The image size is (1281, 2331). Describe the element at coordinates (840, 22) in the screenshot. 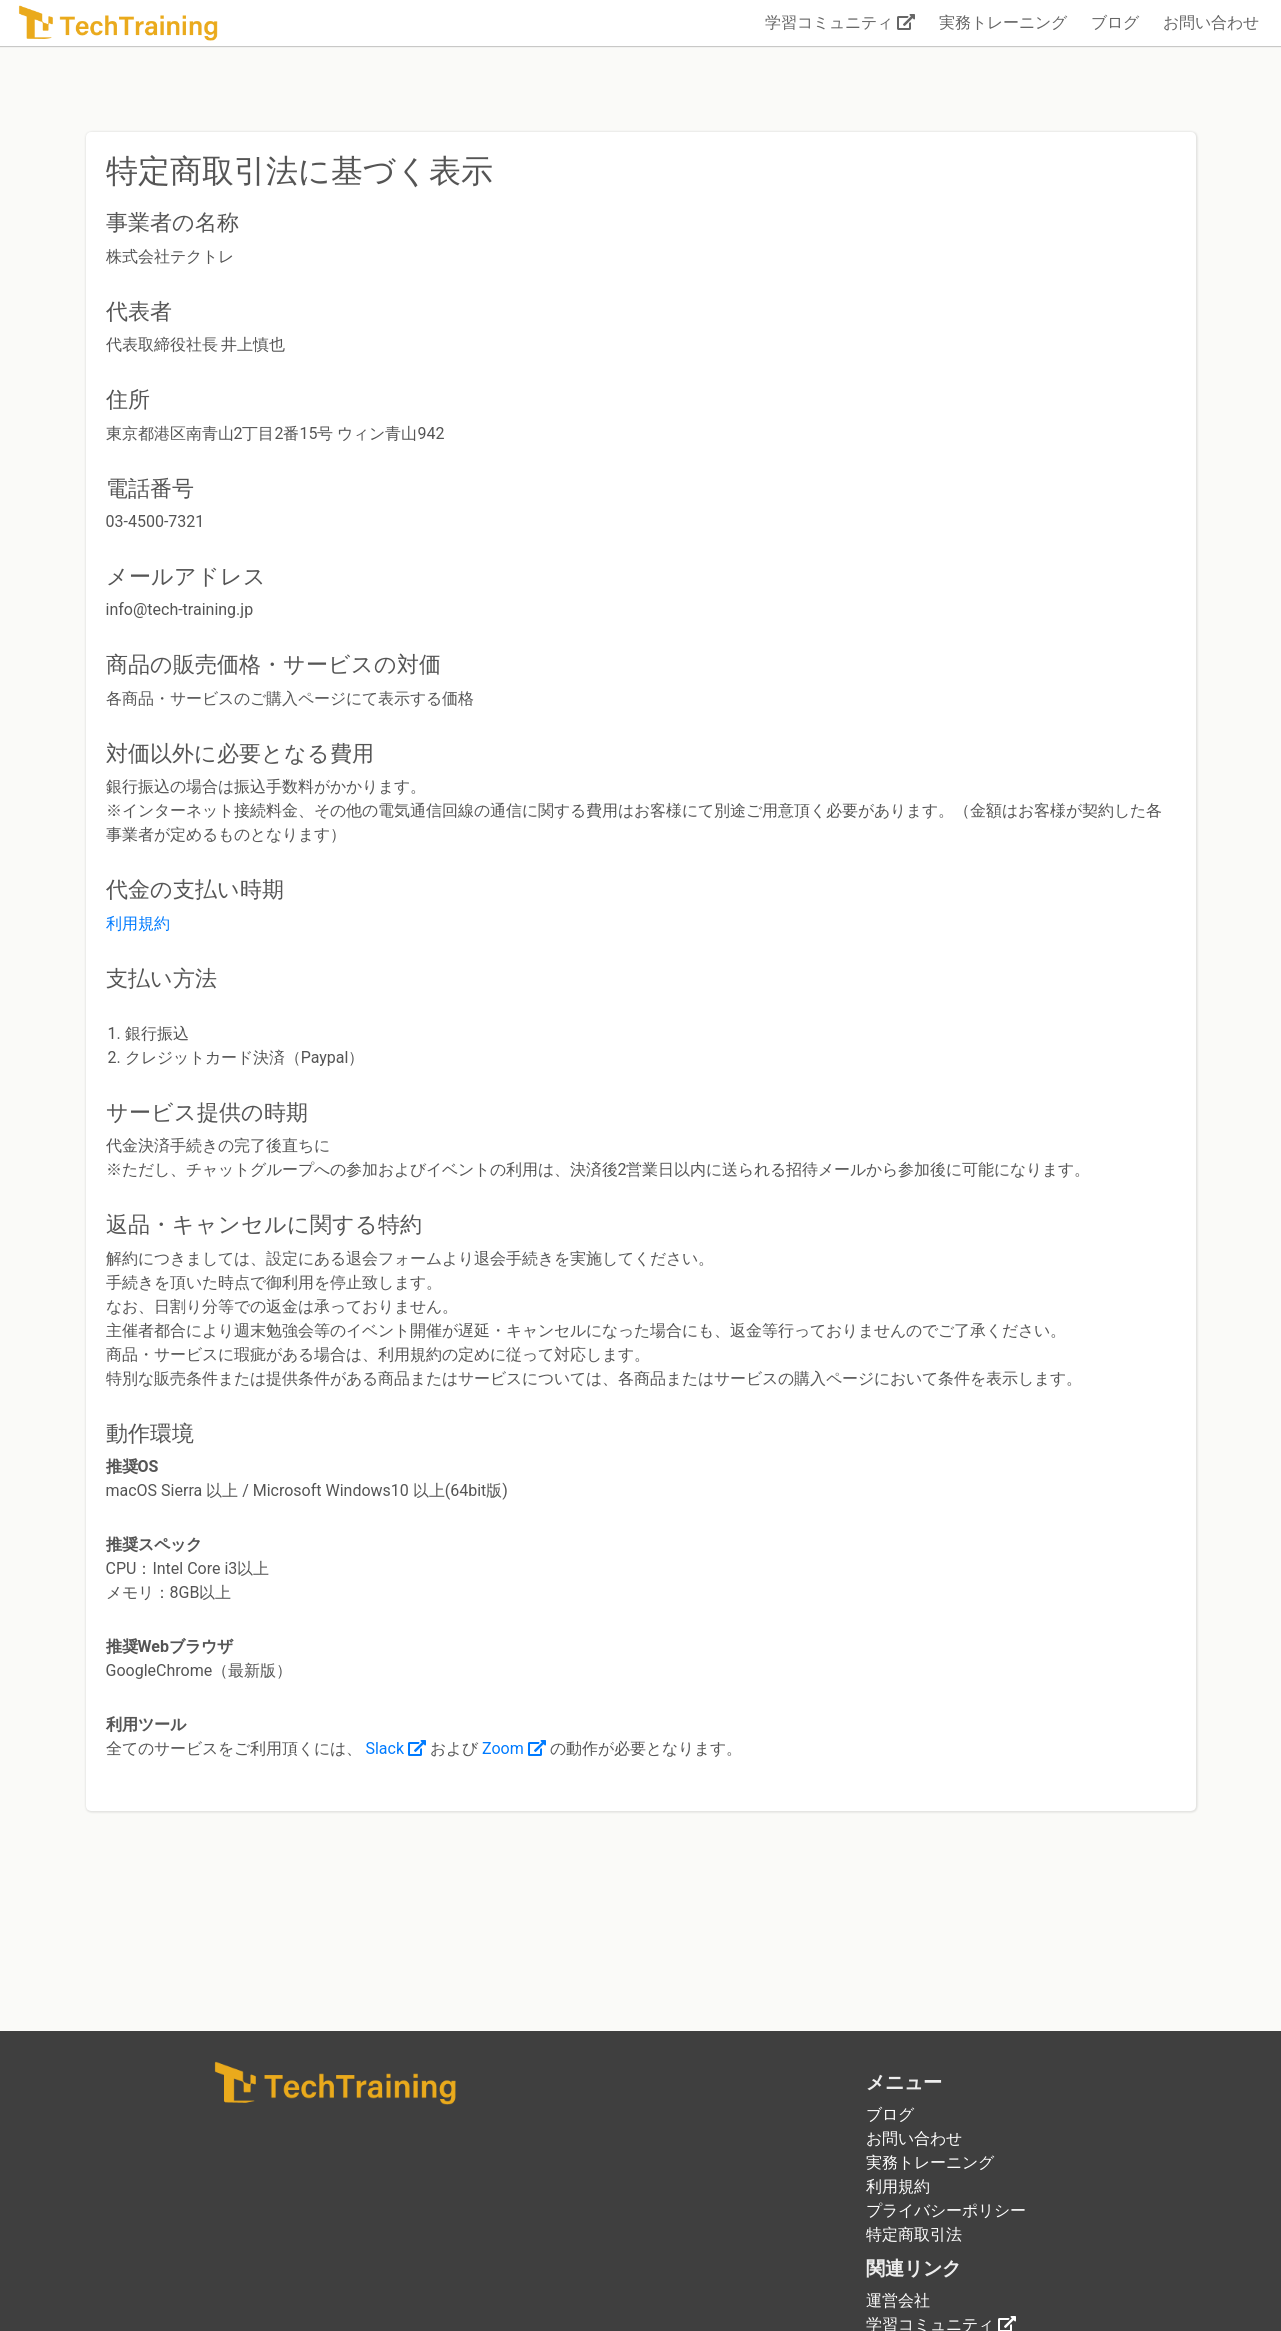

I see `学習コミュニティ` at that location.